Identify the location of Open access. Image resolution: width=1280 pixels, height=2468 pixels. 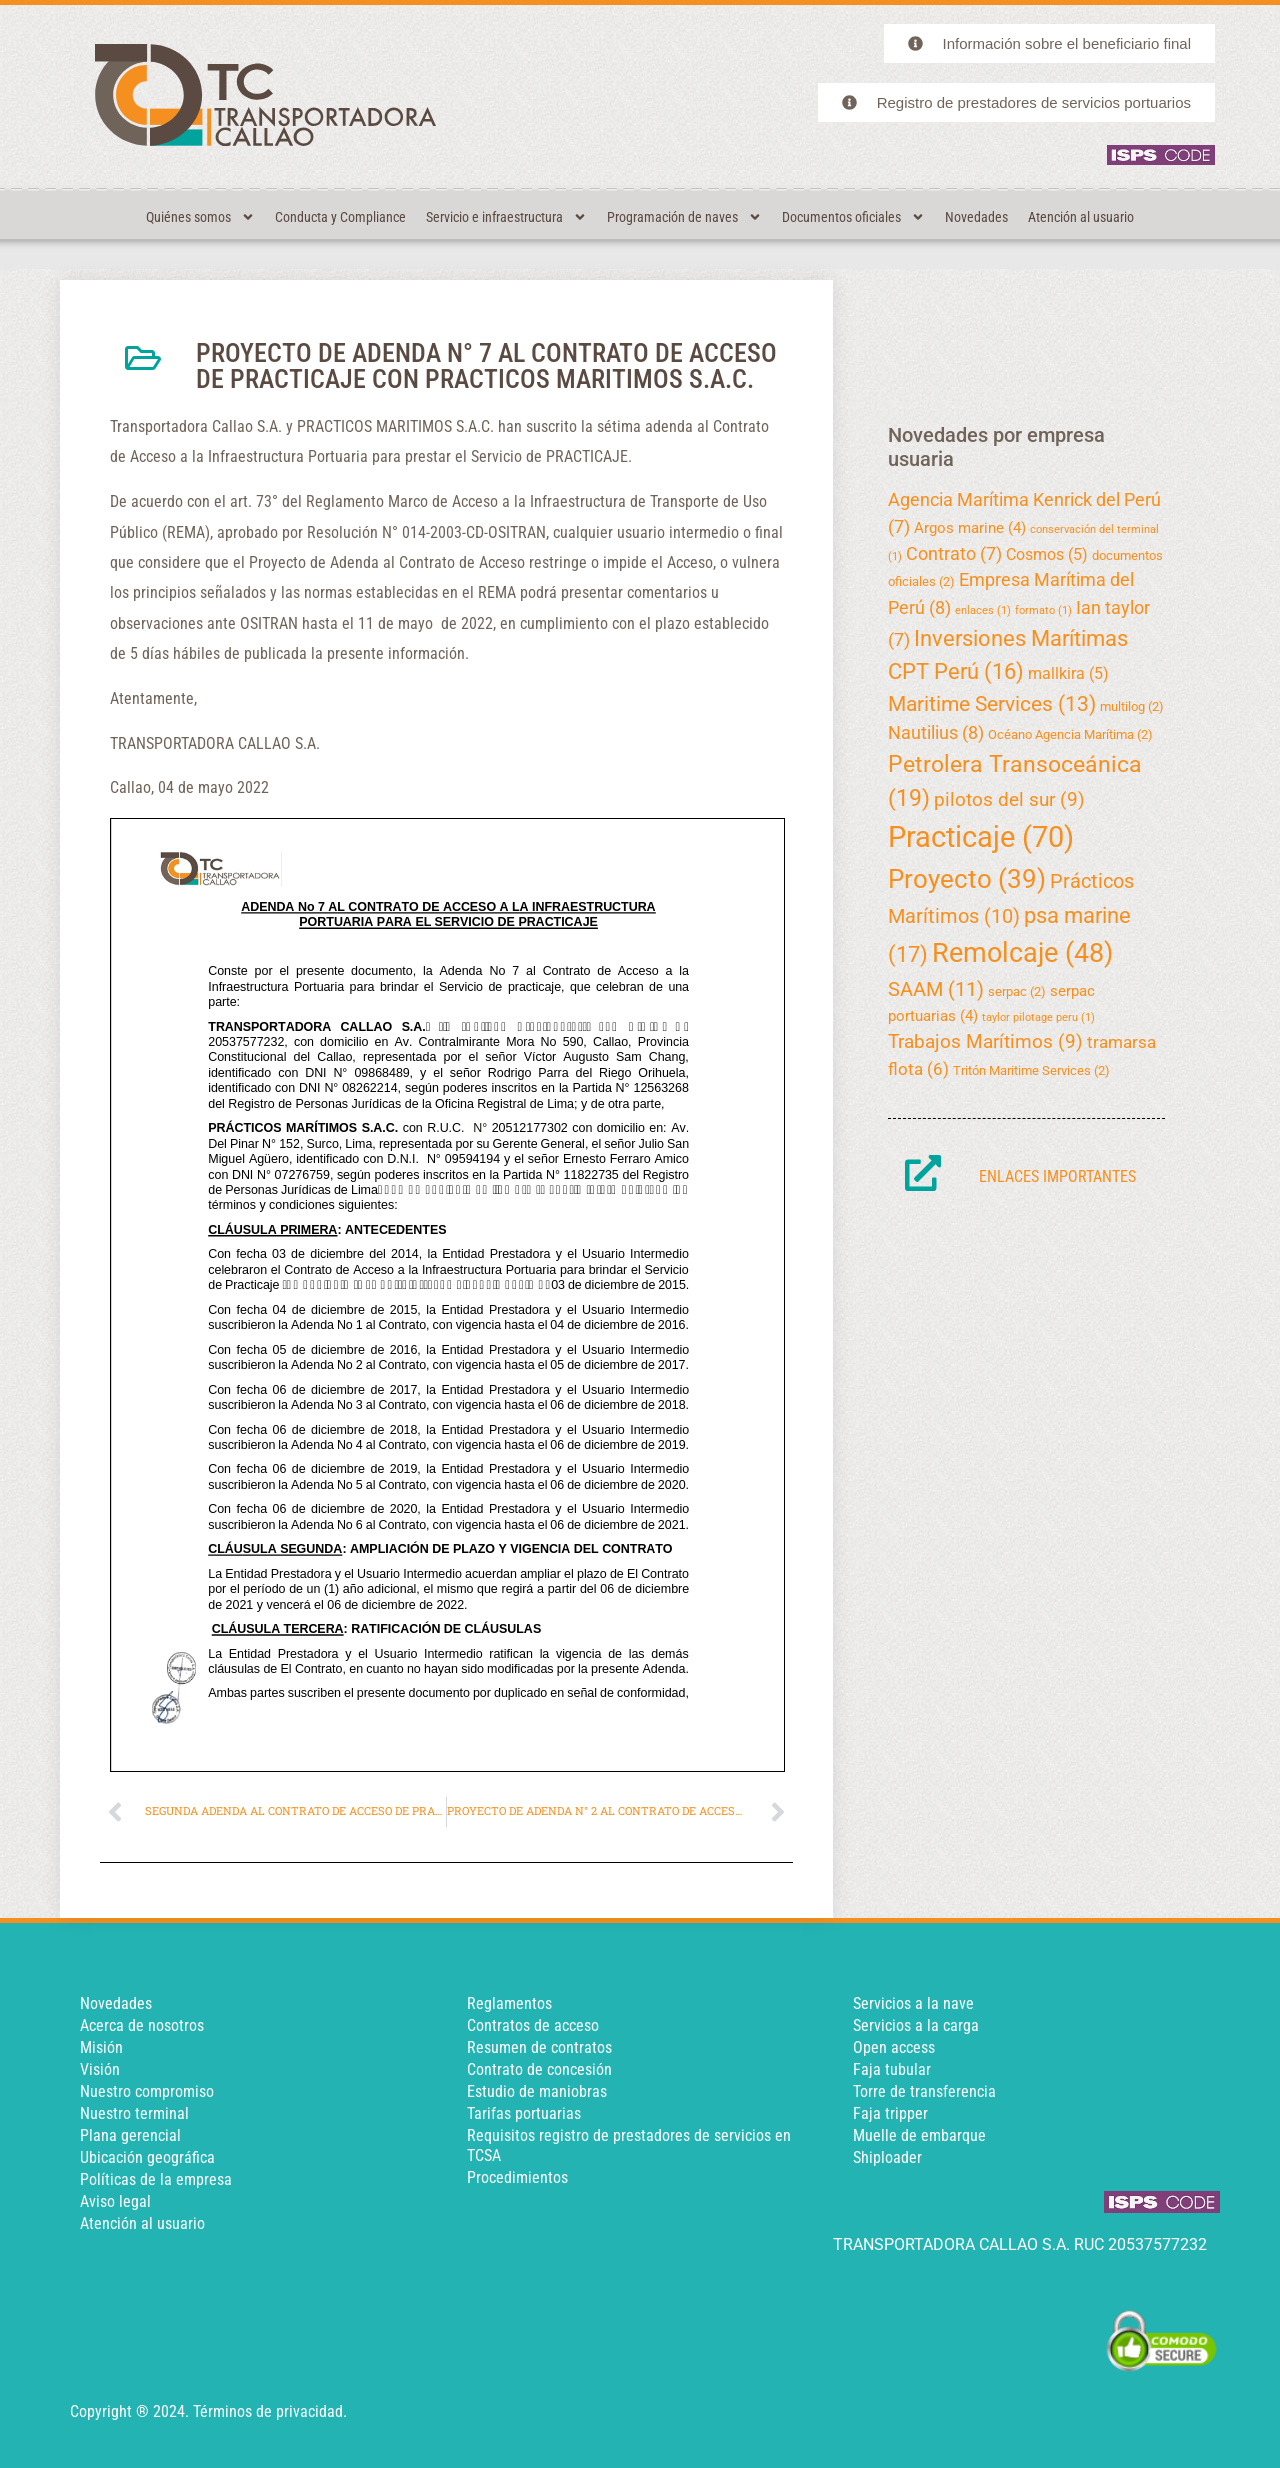
(894, 2047).